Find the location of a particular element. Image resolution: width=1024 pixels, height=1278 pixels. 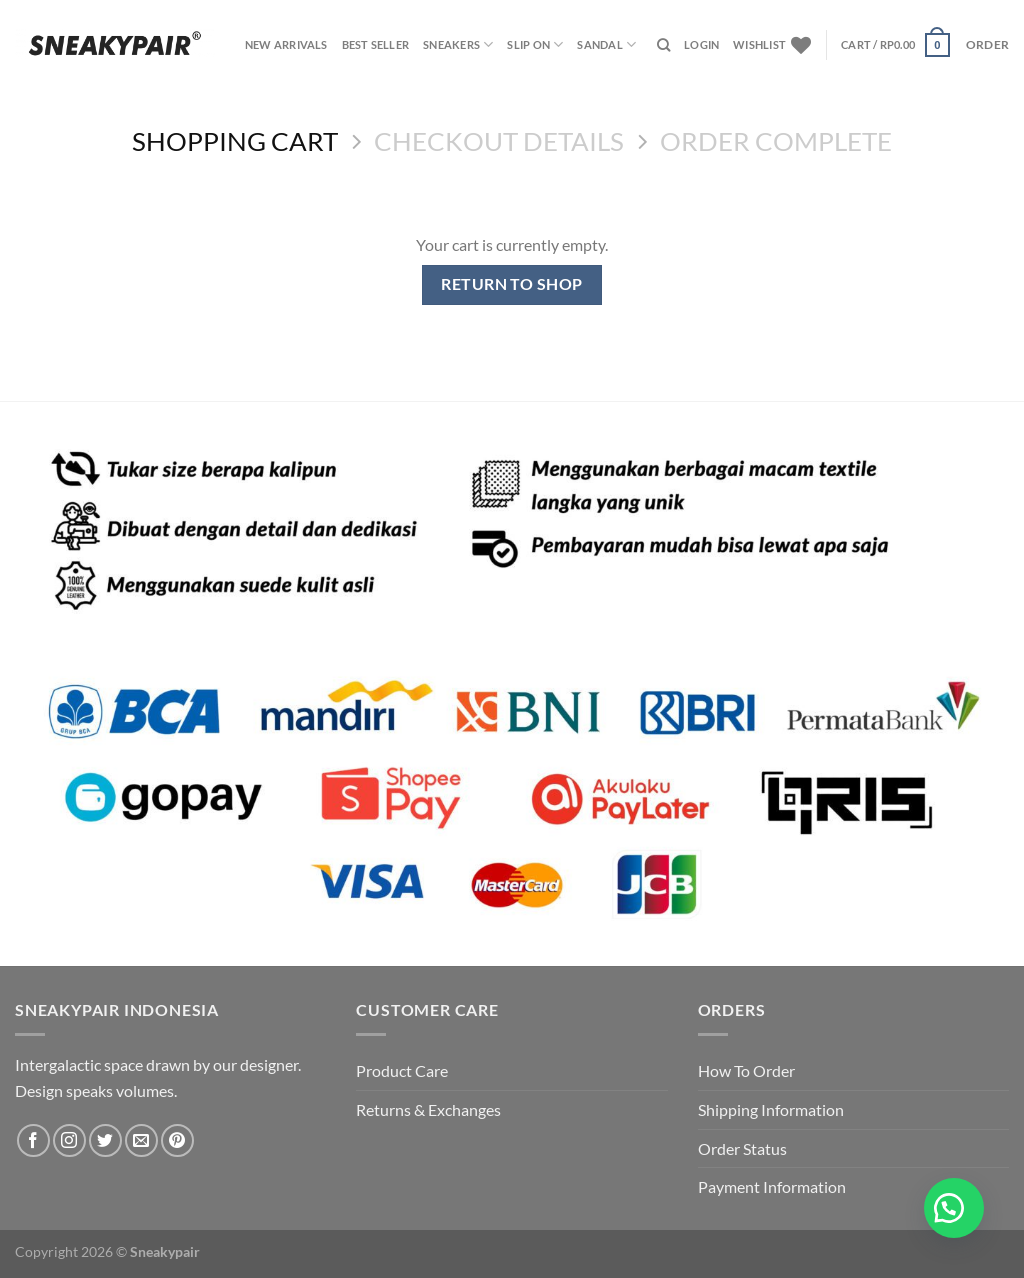

[button] is located at coordinates (954, 1208).